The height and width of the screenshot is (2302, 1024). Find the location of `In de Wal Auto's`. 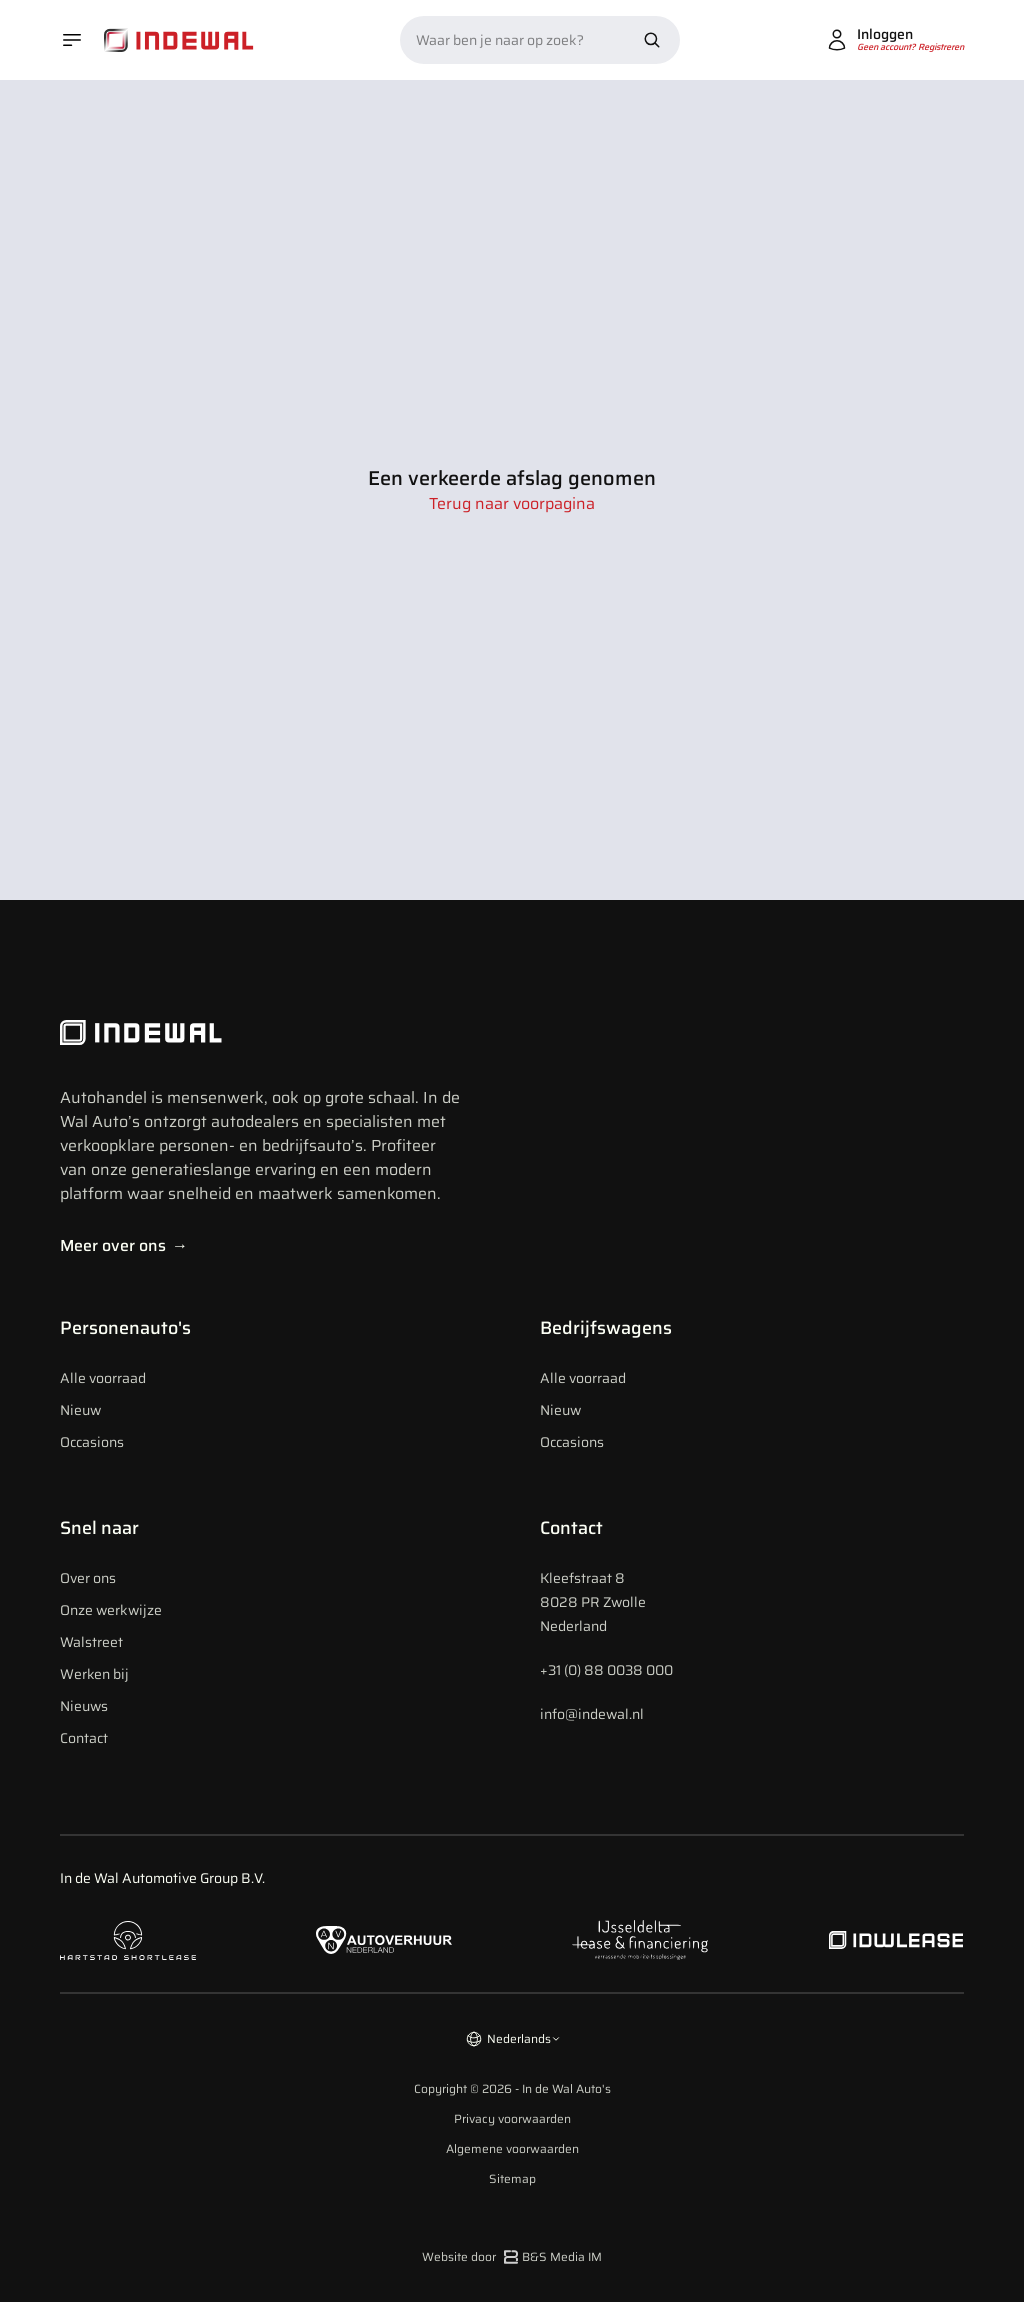

In de Wal Auto's is located at coordinates (566, 2088).